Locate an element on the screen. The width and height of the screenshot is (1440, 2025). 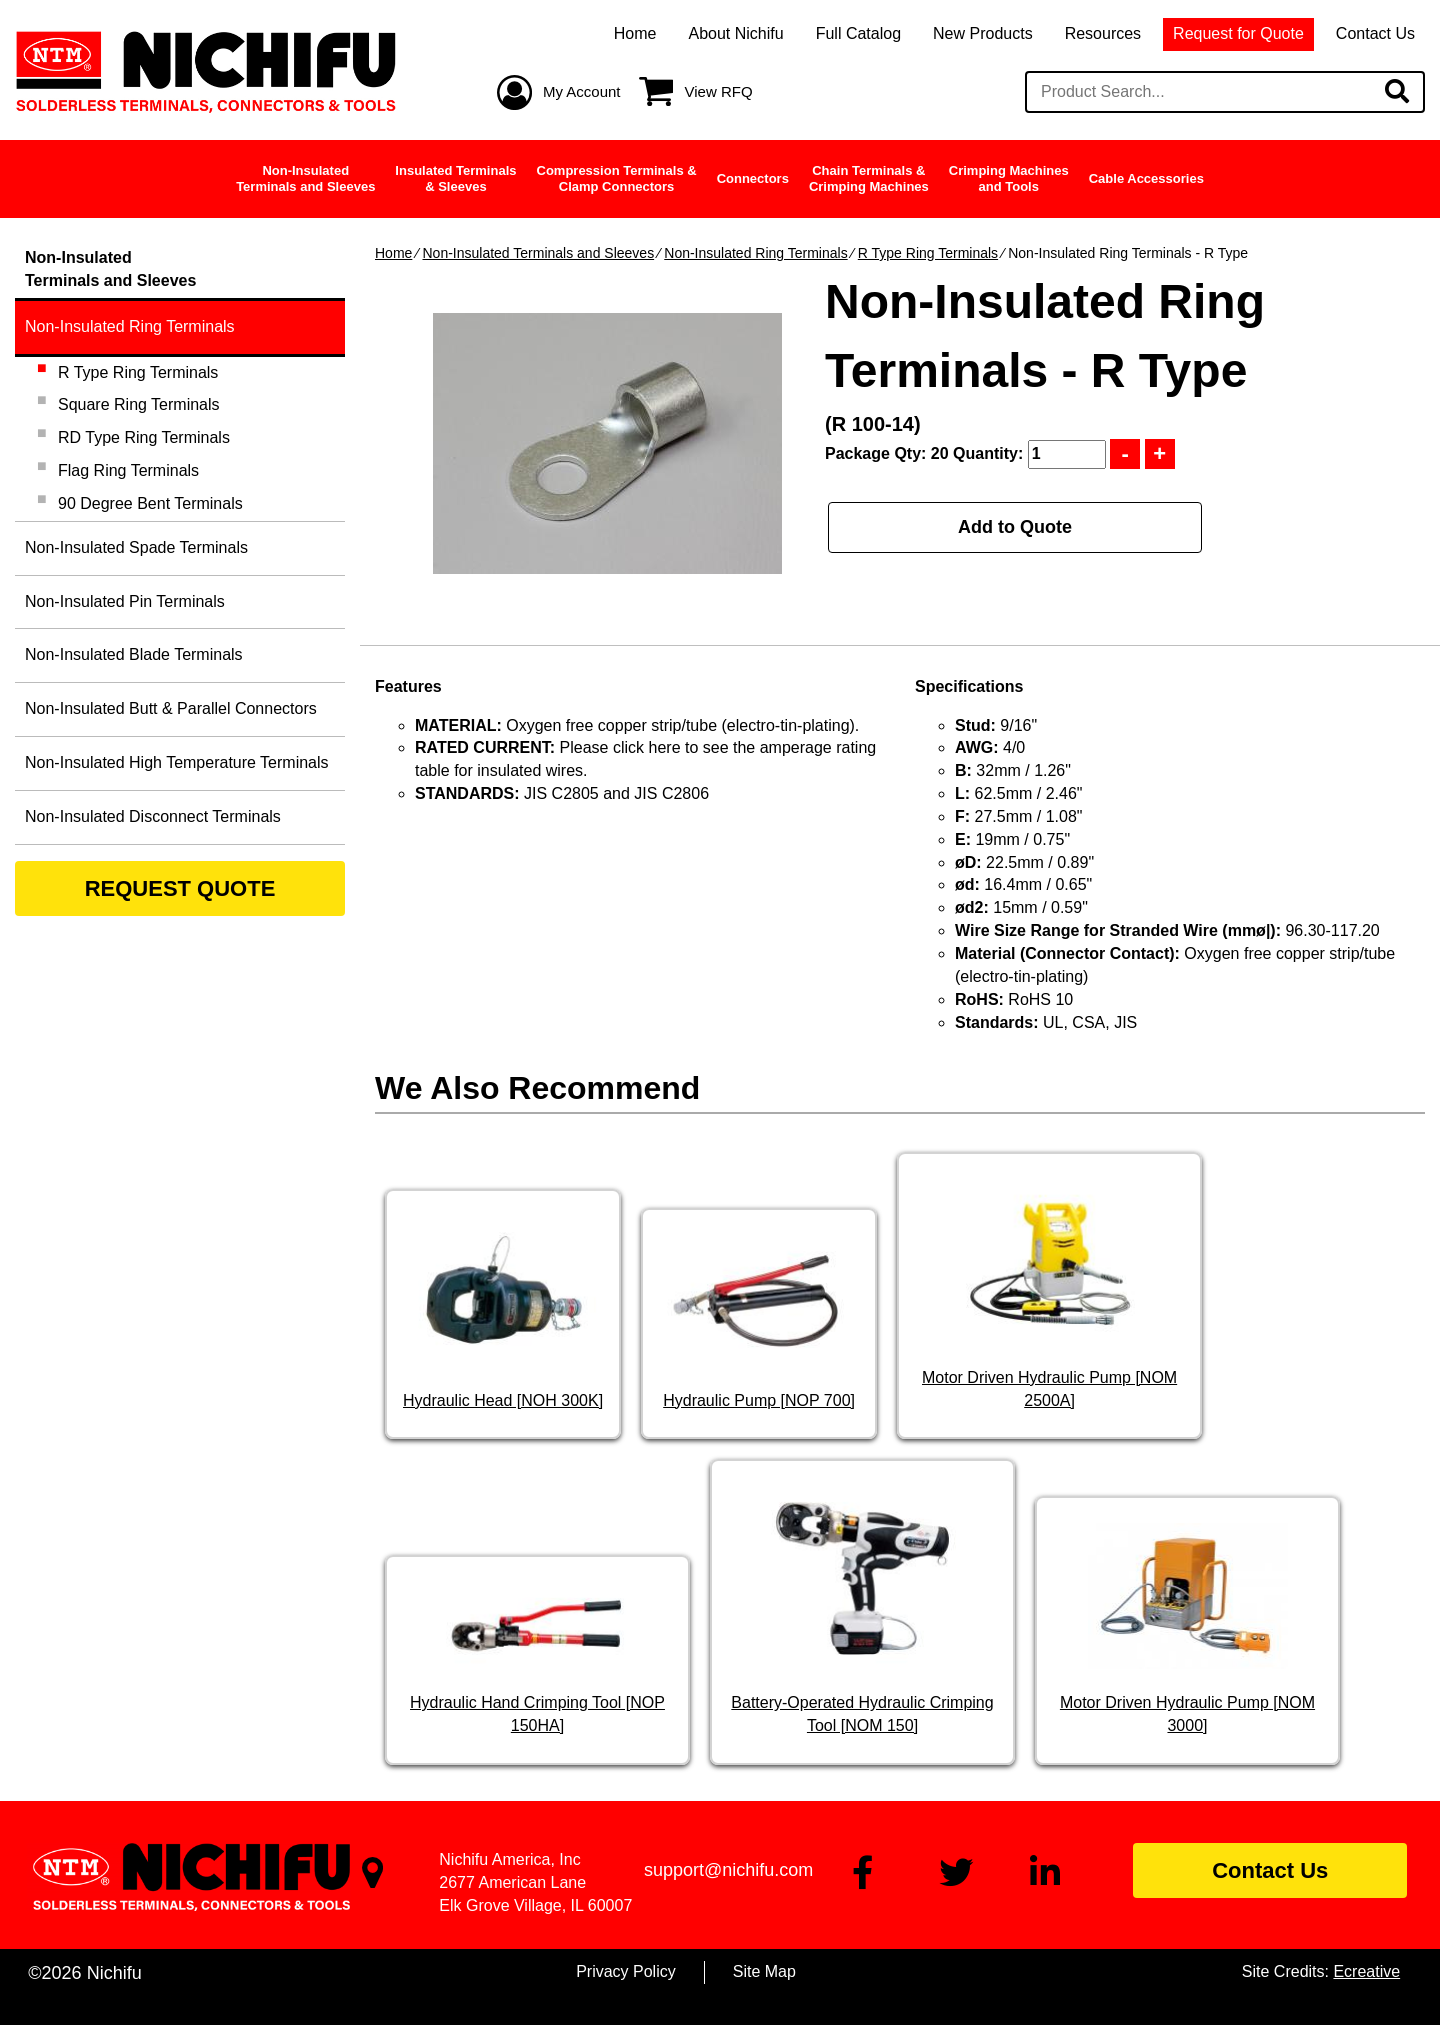
Hydraulic Pump [NOP 700] is located at coordinates (759, 1400).